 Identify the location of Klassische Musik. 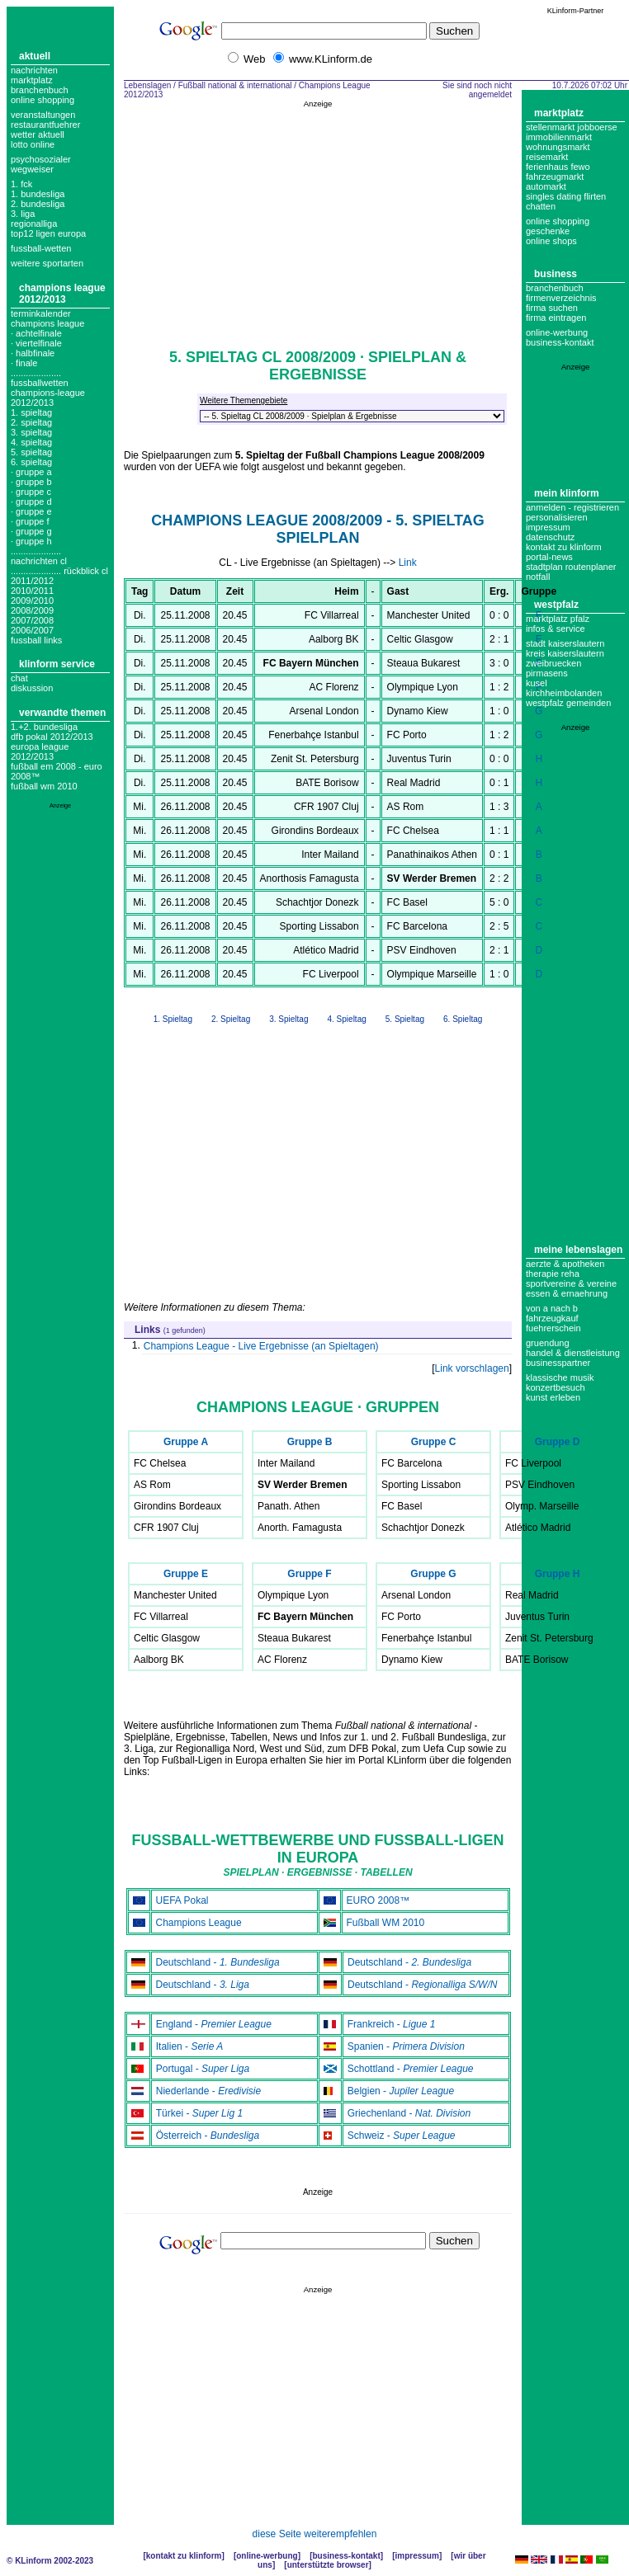
(560, 1377).